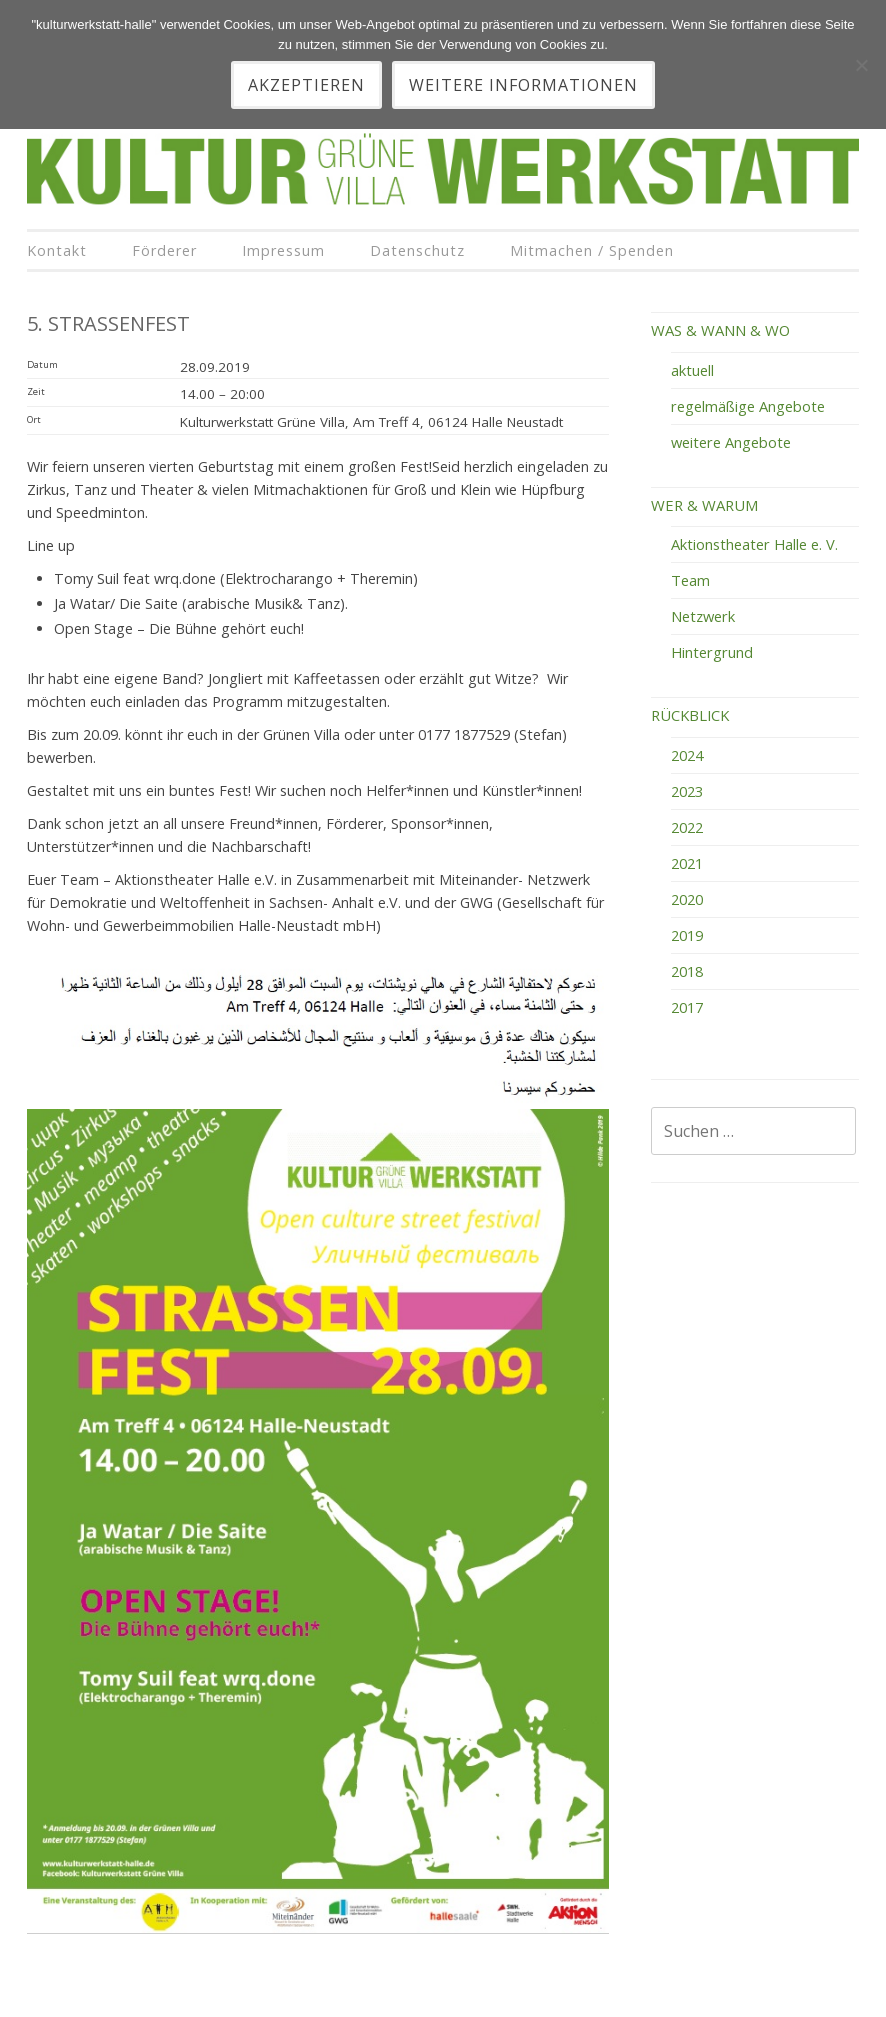  Describe the element at coordinates (861, 65) in the screenshot. I see `[Nein]` at that location.